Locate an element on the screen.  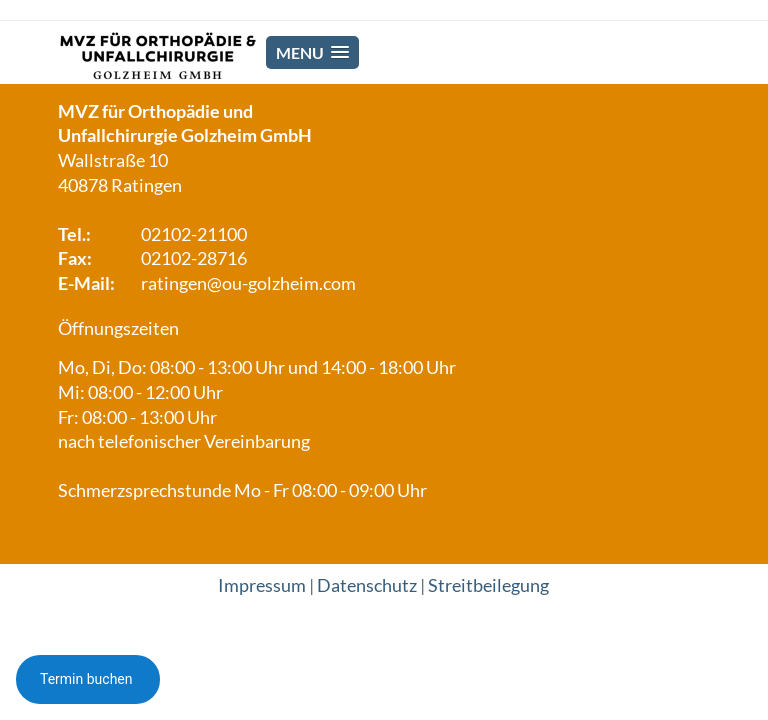
Impressum is located at coordinates (262, 585).